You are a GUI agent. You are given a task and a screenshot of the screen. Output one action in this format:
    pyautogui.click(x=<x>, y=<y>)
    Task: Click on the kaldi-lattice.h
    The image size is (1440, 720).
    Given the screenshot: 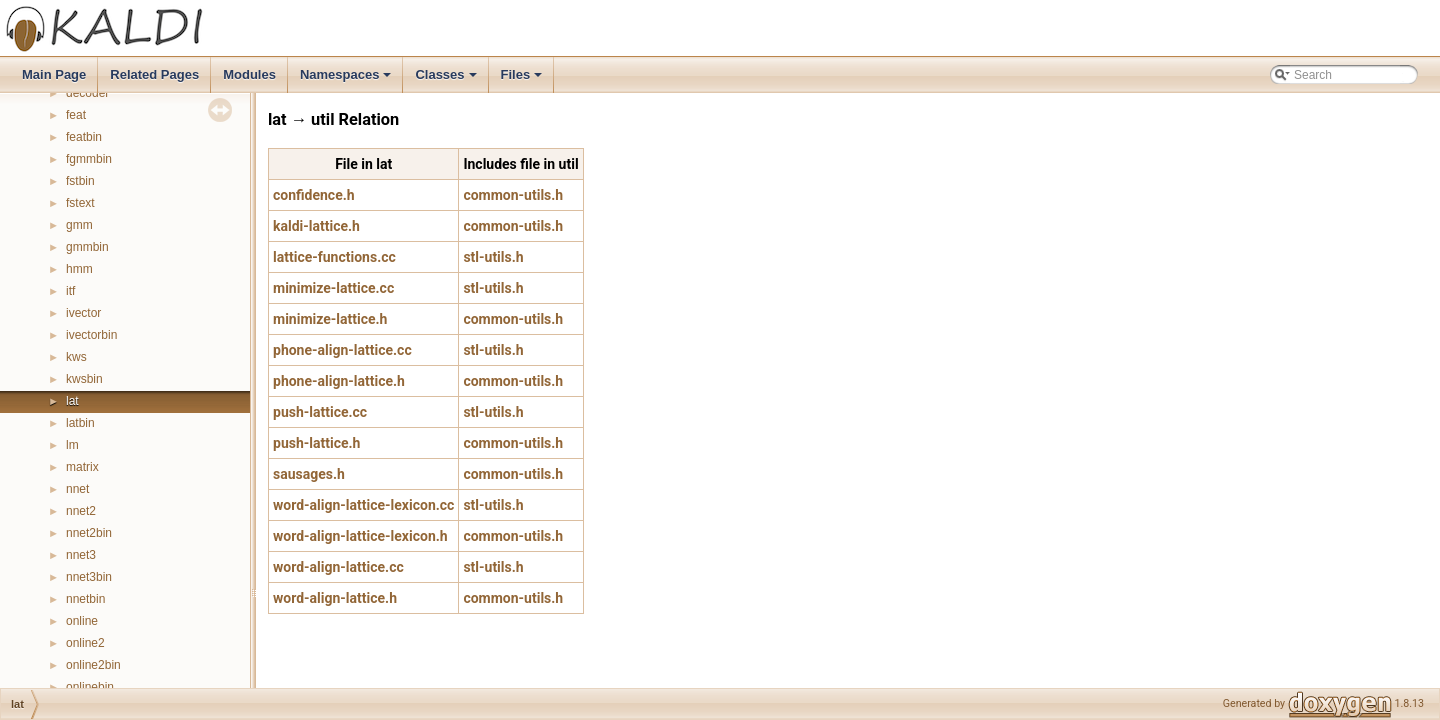 What is the action you would take?
    pyautogui.click(x=316, y=226)
    